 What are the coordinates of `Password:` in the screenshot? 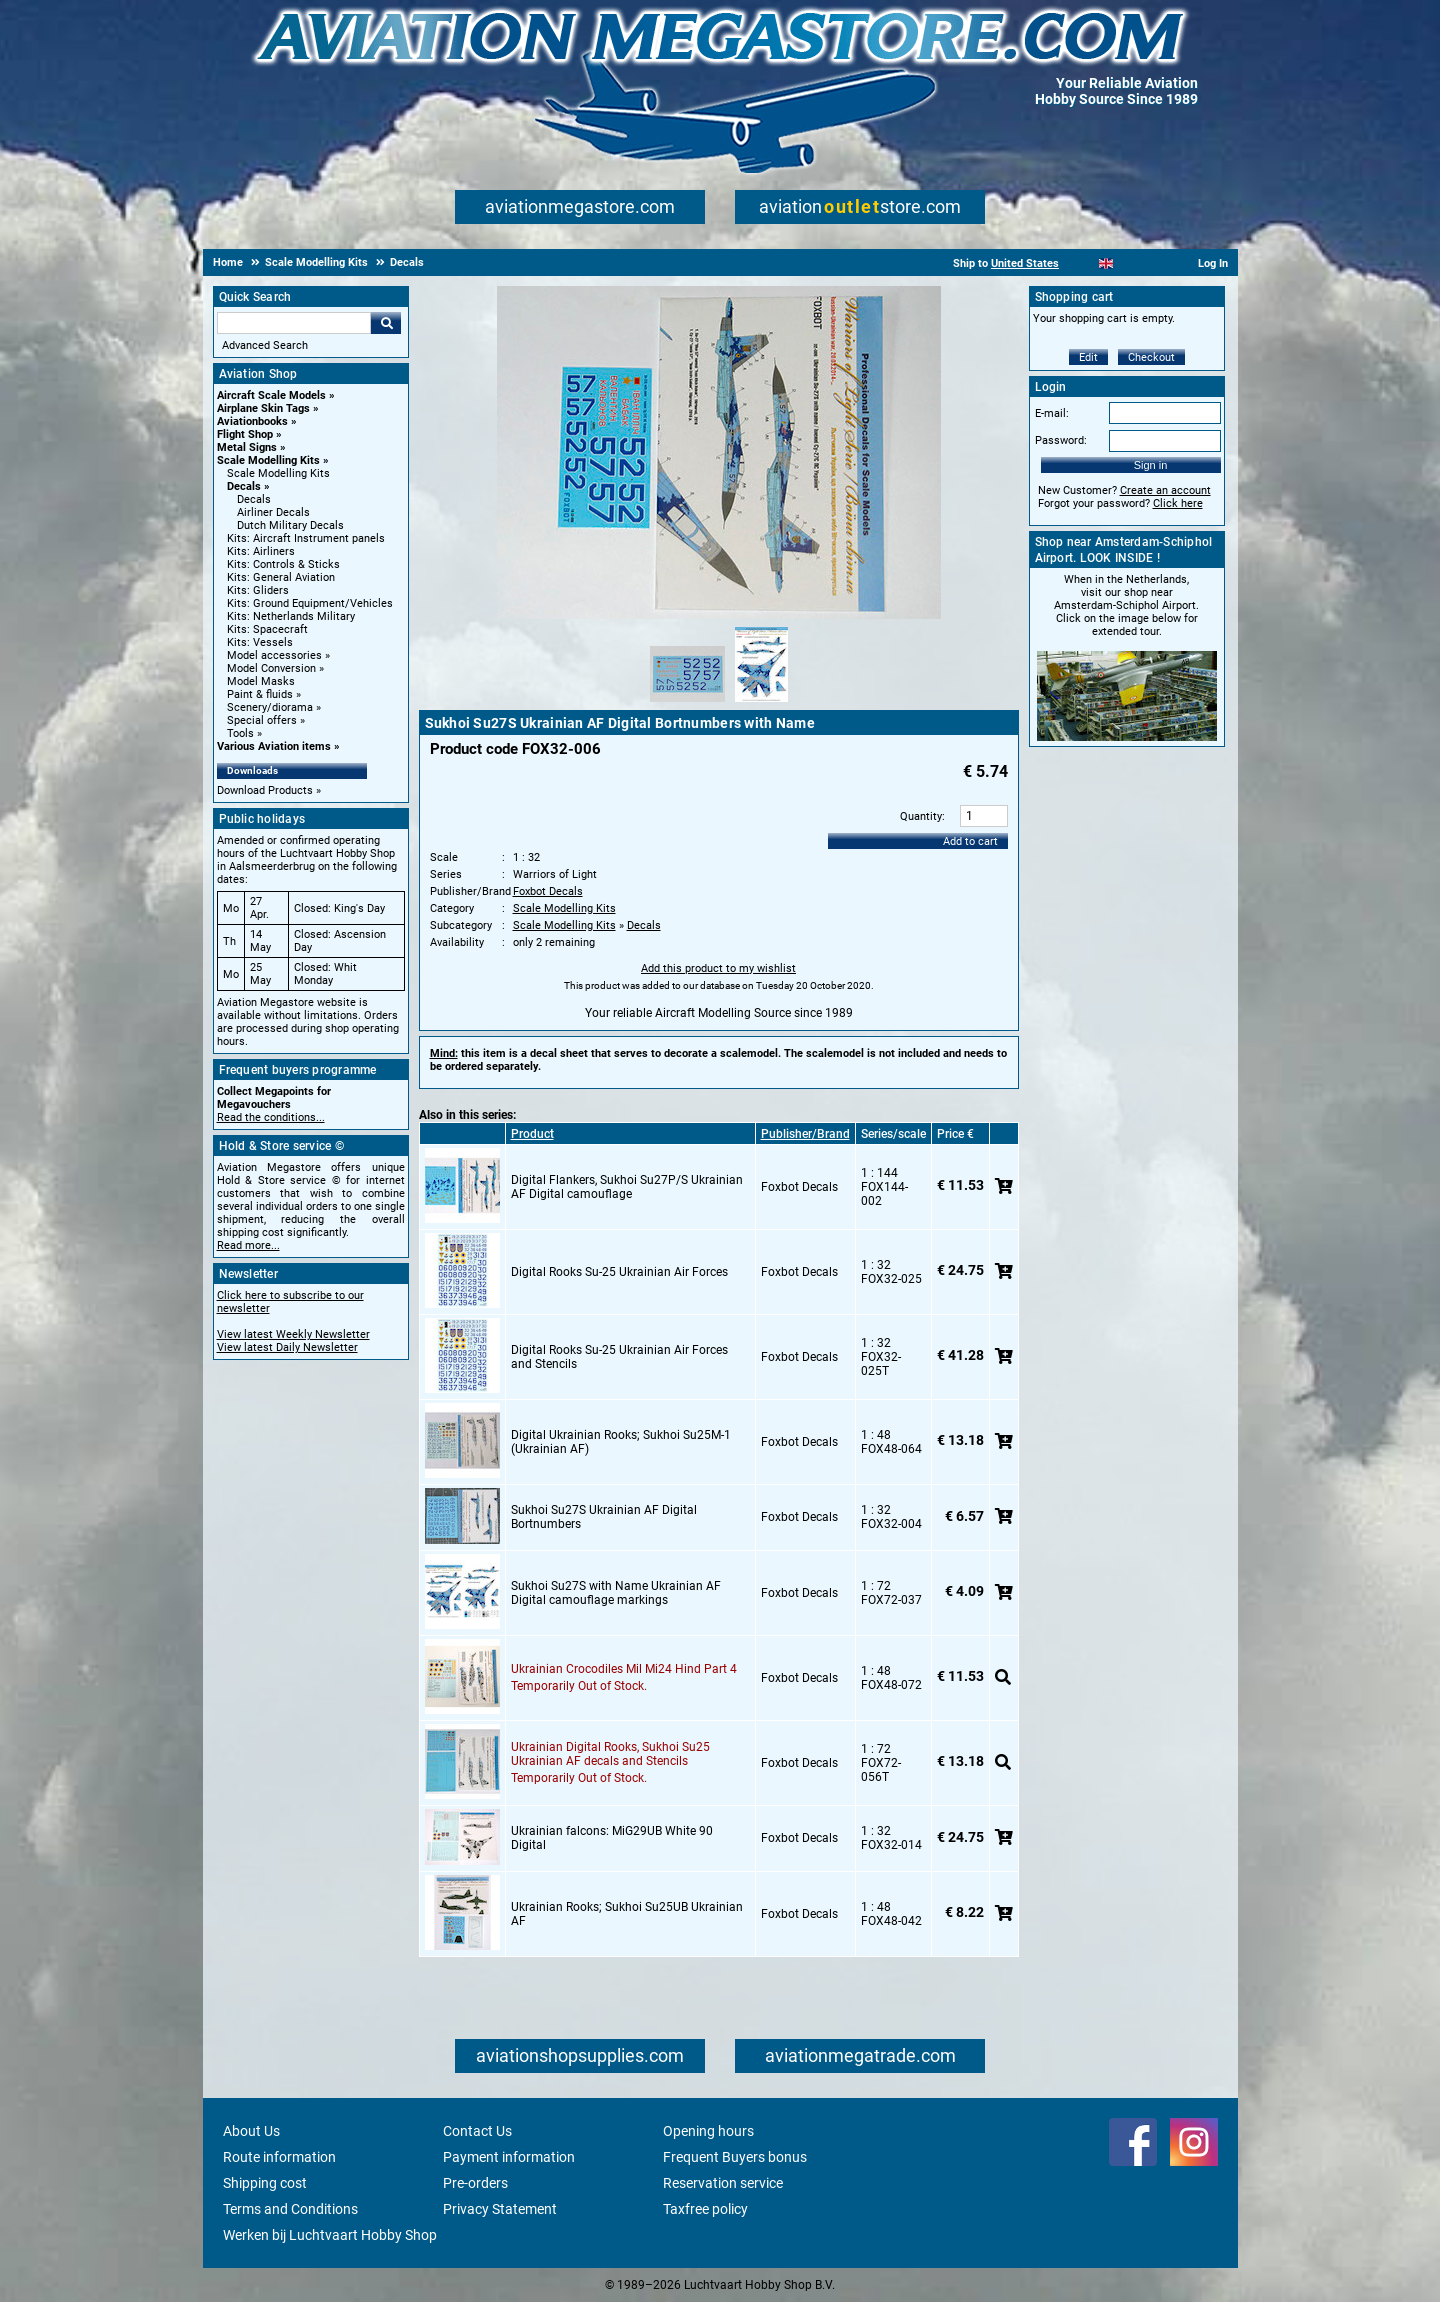 It's located at (1061, 440).